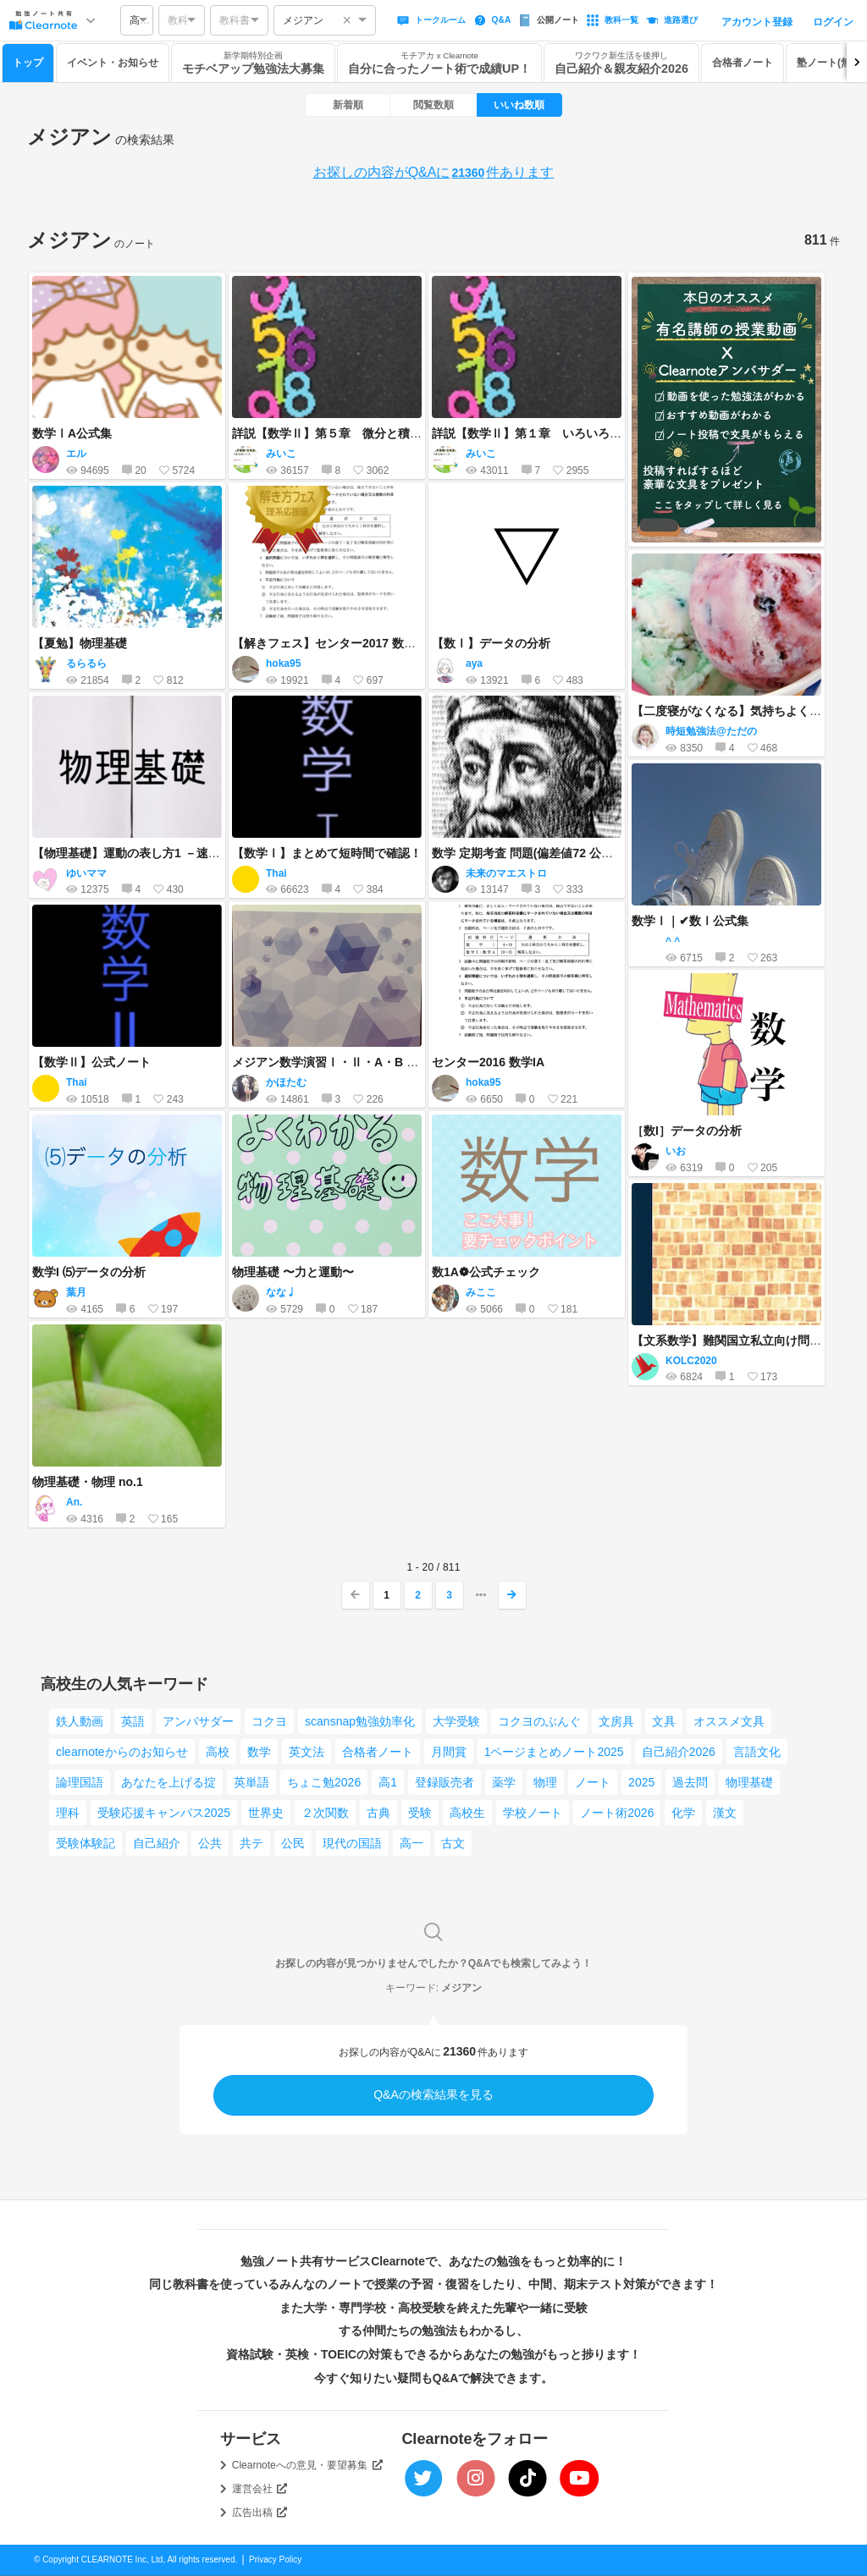 The image size is (867, 2576). What do you see at coordinates (275, 2559) in the screenshot?
I see `Privacy Policy` at bounding box center [275, 2559].